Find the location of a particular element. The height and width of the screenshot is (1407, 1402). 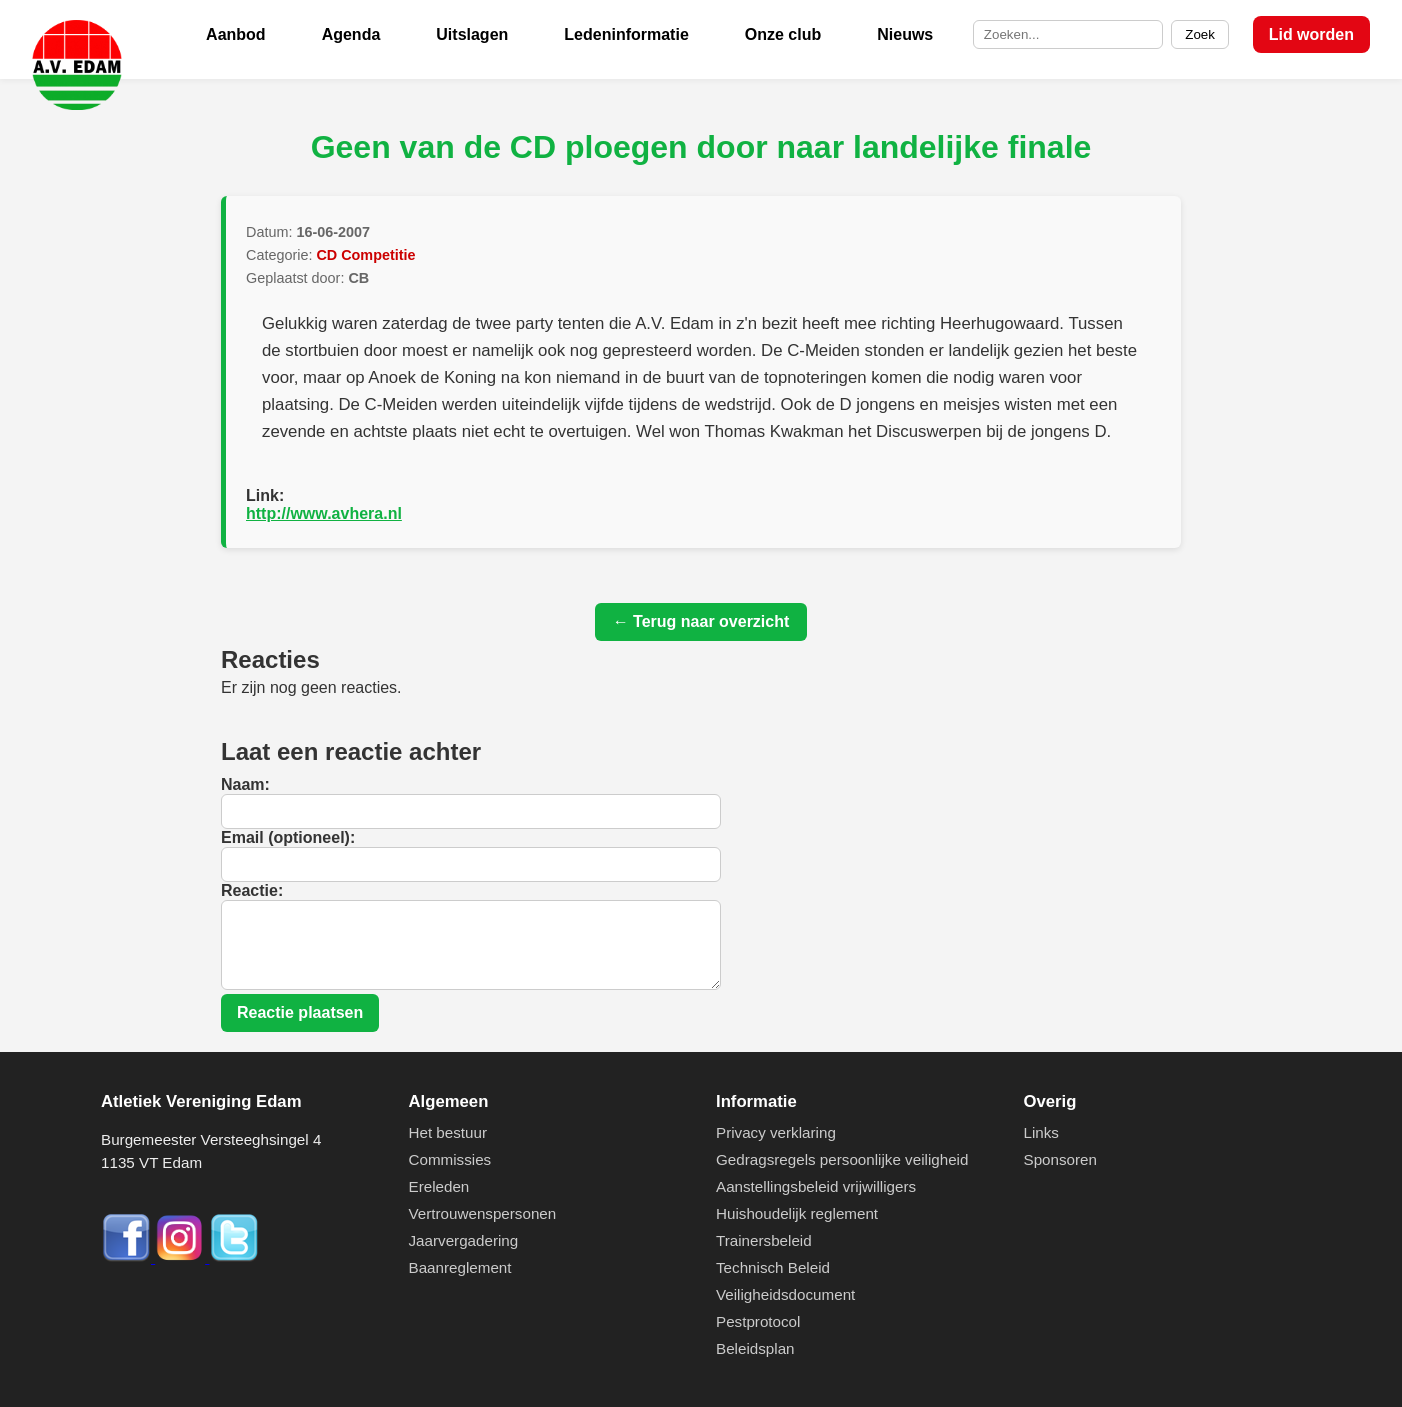

[Instagram] is located at coordinates (182, 1257).